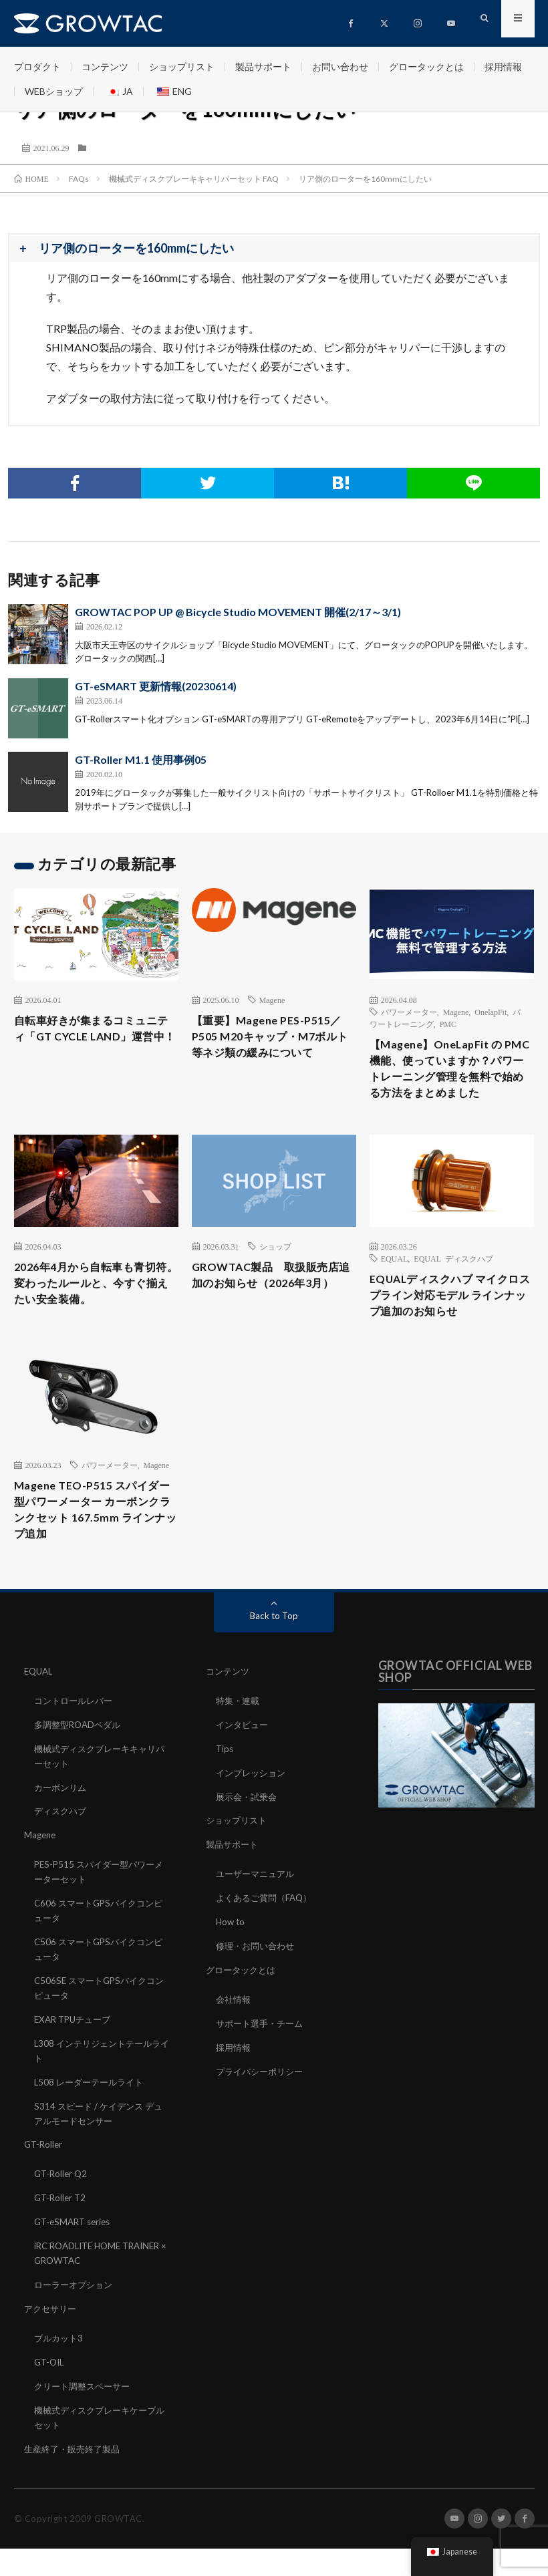 This screenshot has width=548, height=2576. I want to click on Tips, so click(225, 1791).